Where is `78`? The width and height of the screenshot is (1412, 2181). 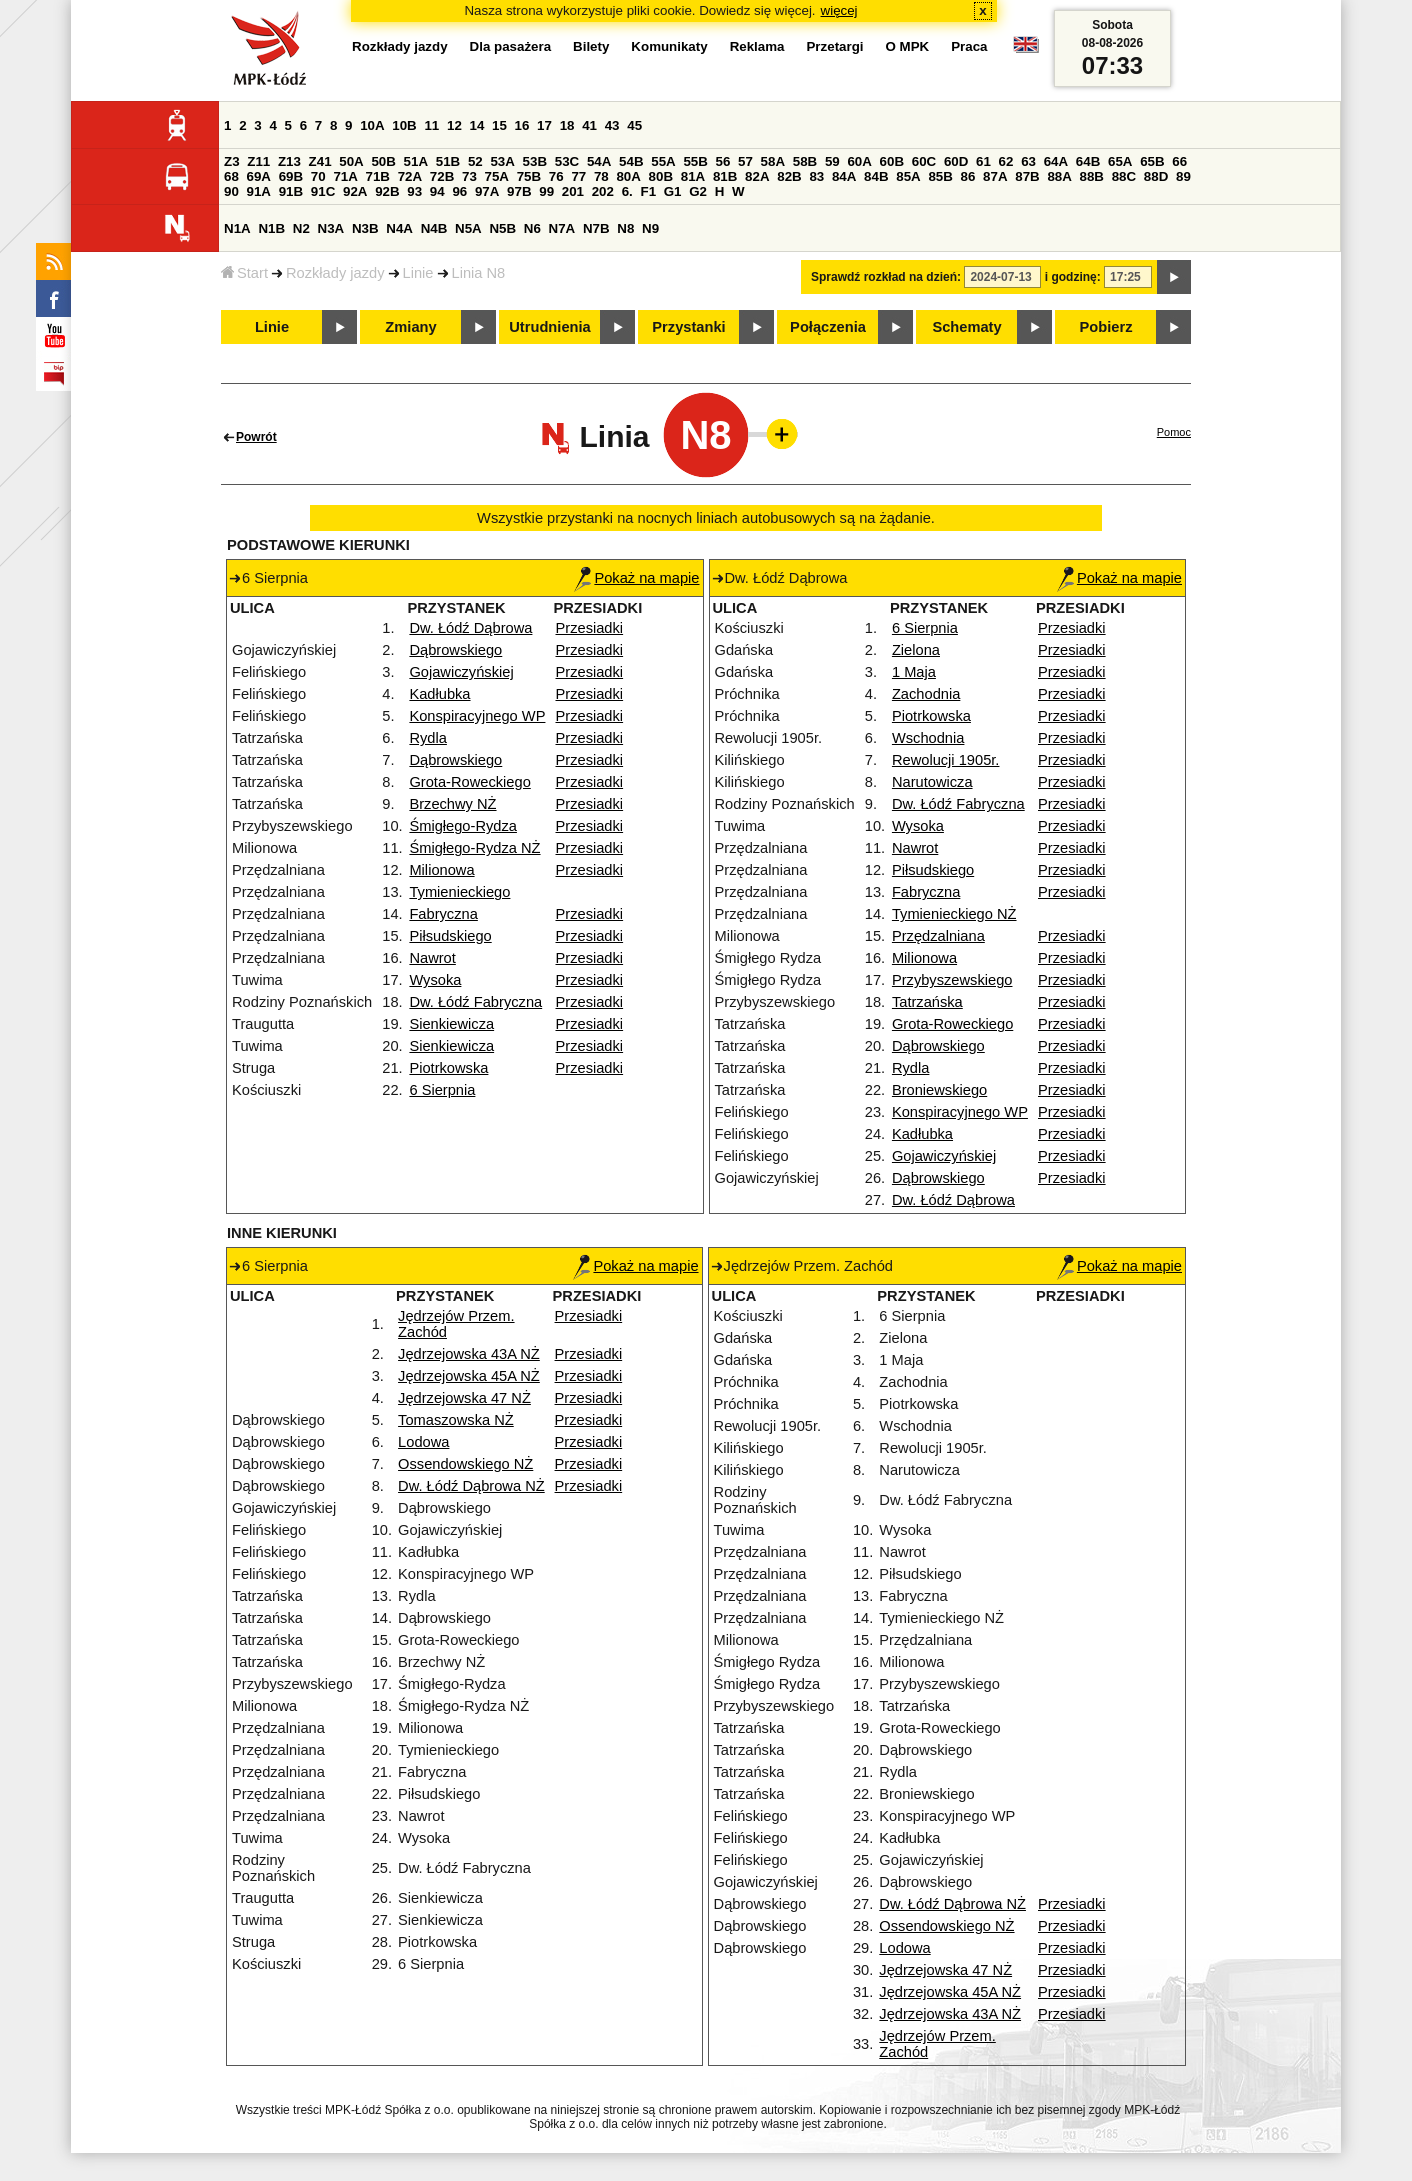 78 is located at coordinates (601, 176).